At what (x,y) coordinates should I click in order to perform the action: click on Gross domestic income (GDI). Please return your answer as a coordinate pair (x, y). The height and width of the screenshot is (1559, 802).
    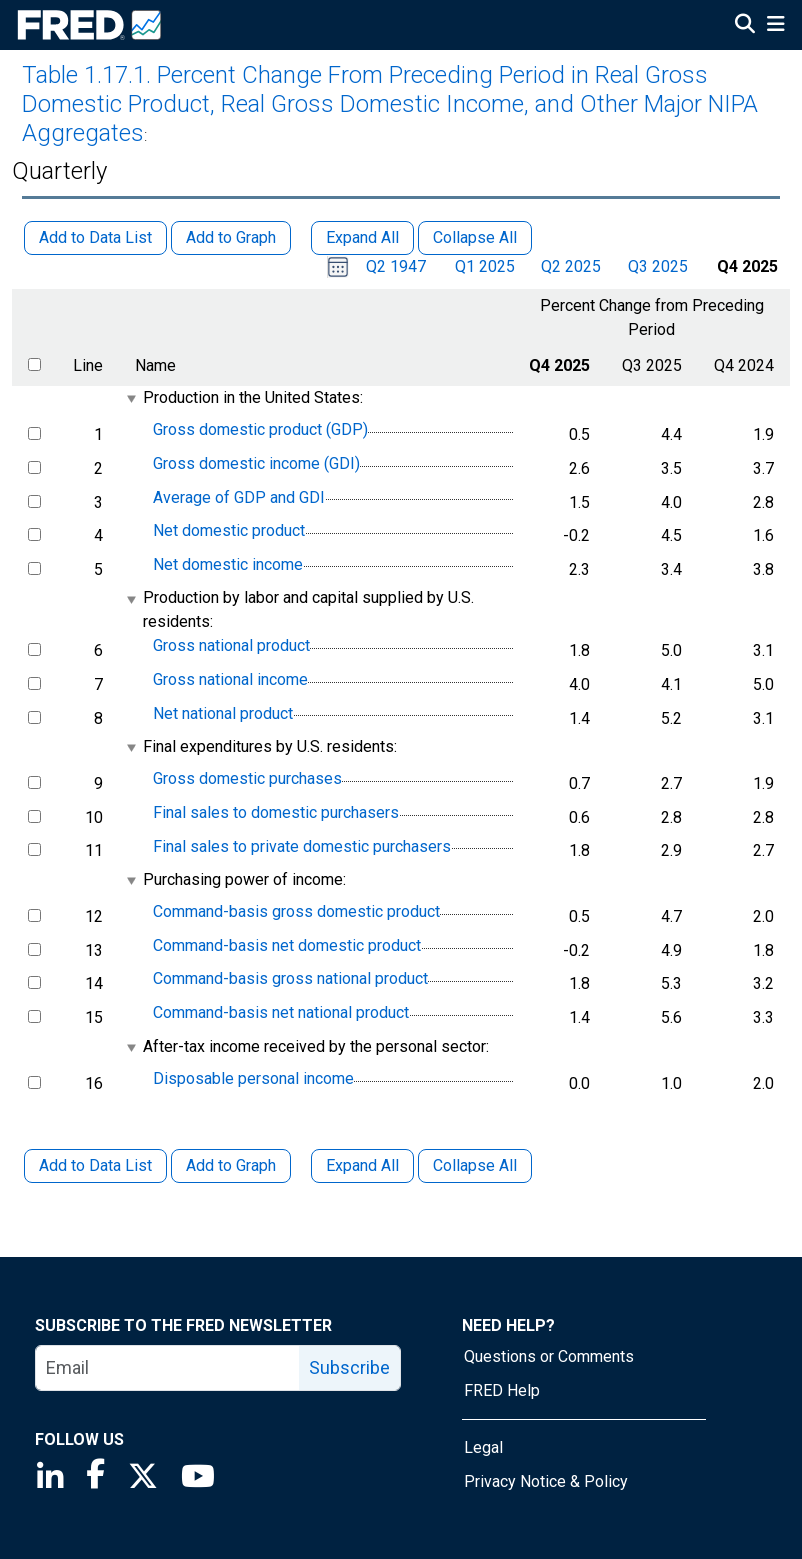
    Looking at the image, I should click on (256, 463).